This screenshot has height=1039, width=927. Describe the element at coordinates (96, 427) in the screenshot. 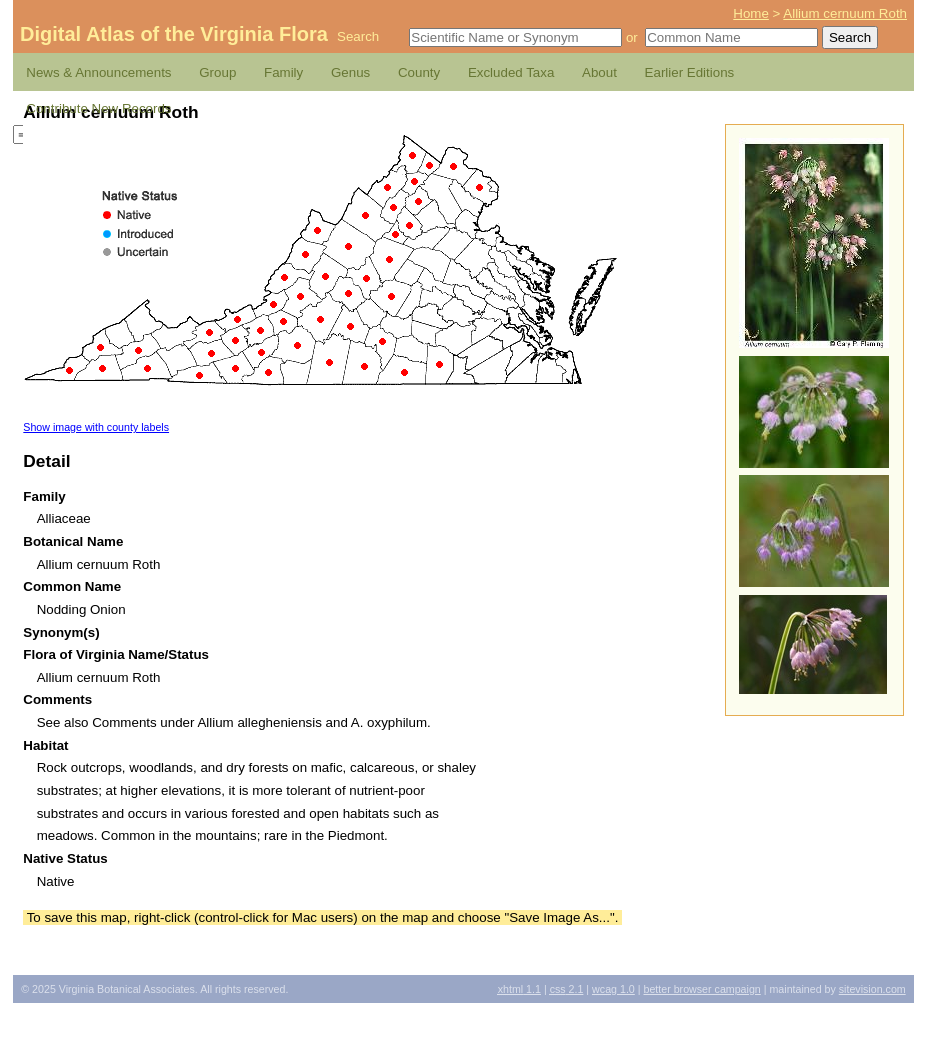

I see `Show image with county labels` at that location.